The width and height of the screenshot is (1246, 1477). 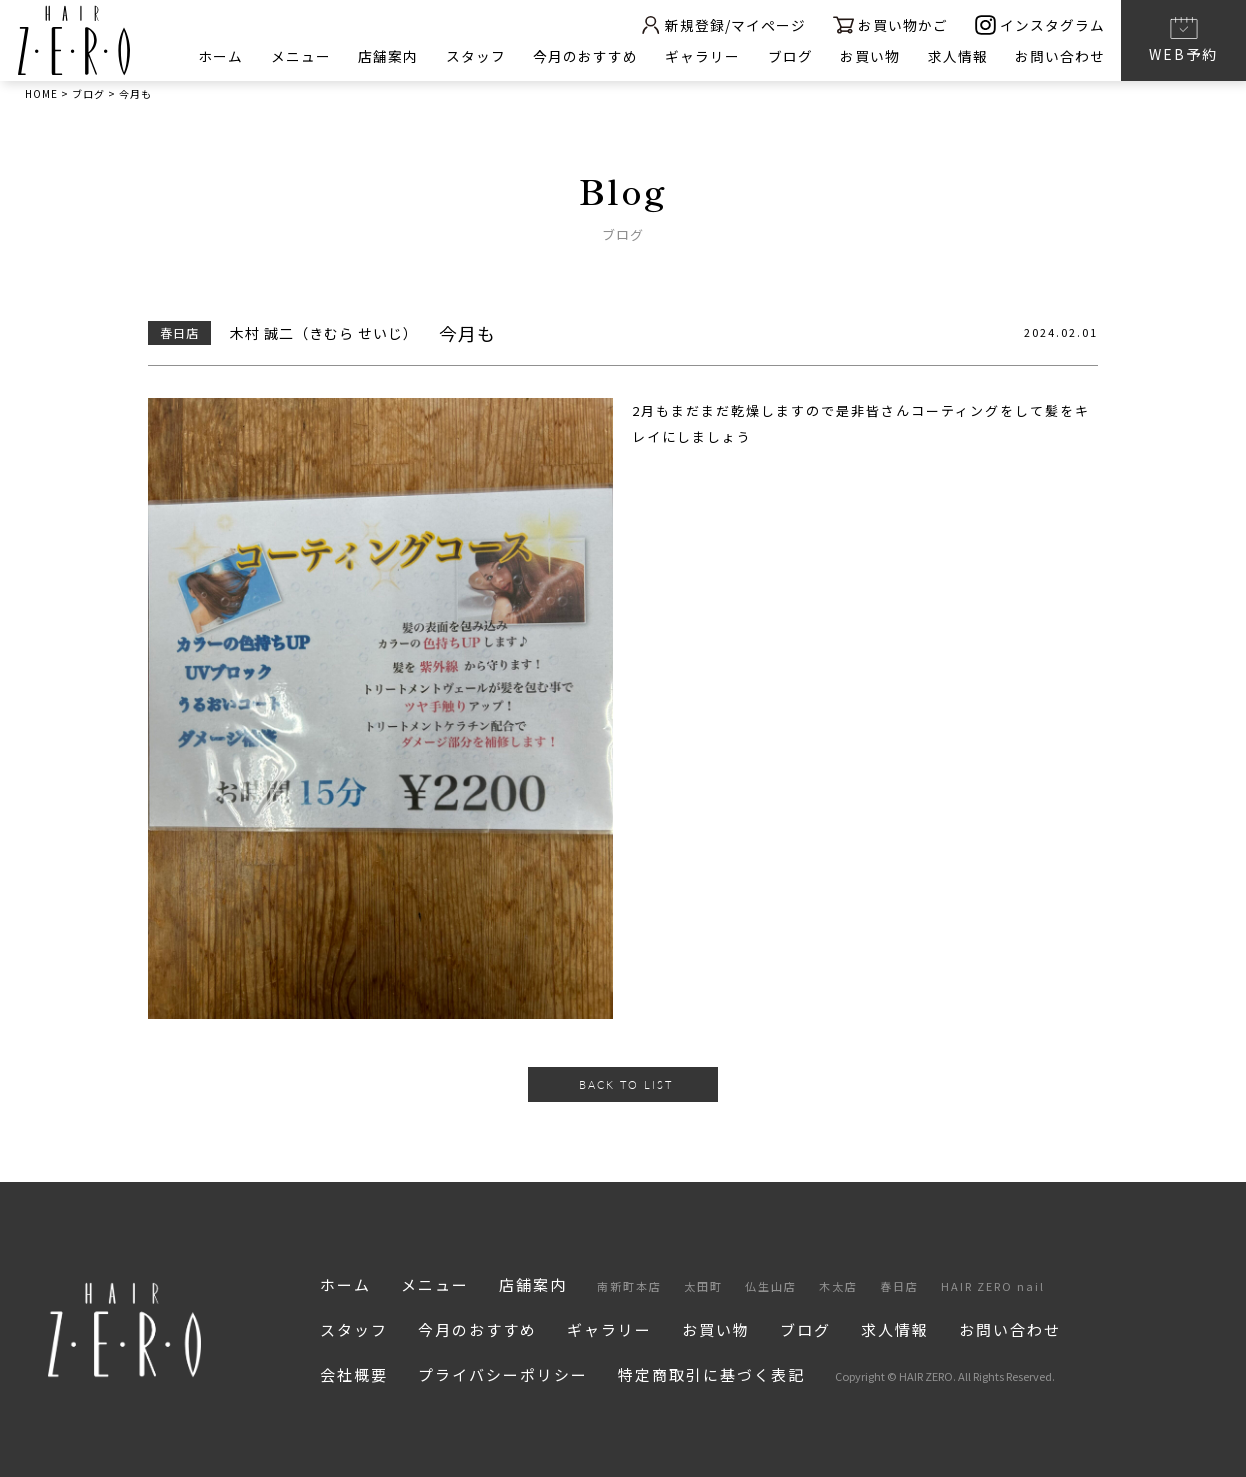 What do you see at coordinates (869, 56) in the screenshot?
I see `お買い物` at bounding box center [869, 56].